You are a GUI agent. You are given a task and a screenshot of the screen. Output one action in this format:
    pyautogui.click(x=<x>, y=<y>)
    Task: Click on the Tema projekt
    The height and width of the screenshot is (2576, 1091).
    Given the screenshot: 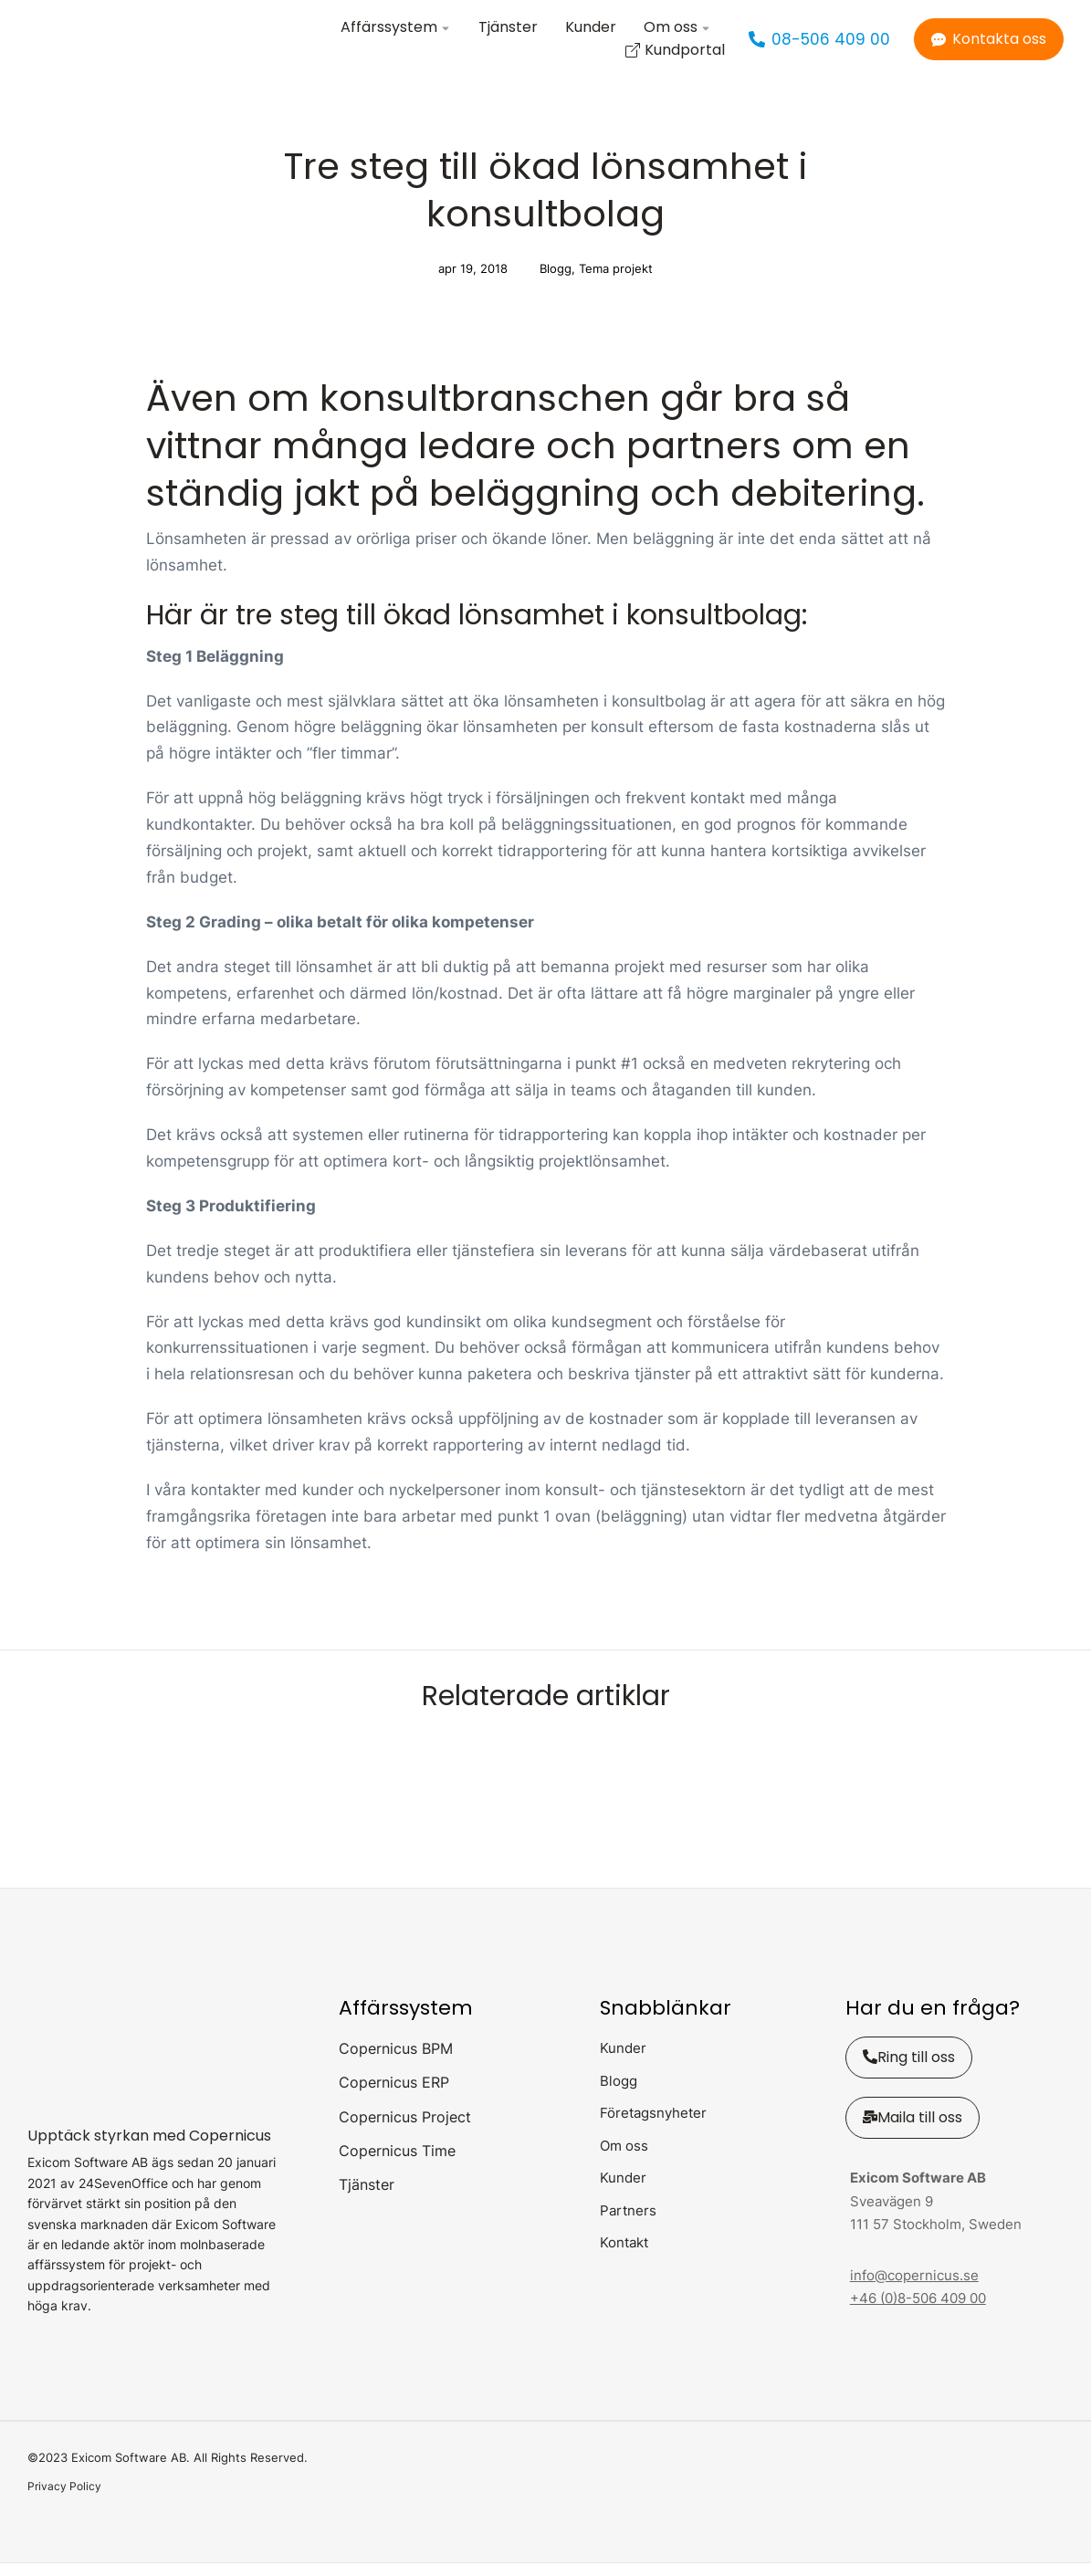 What is the action you would take?
    pyautogui.click(x=616, y=281)
    